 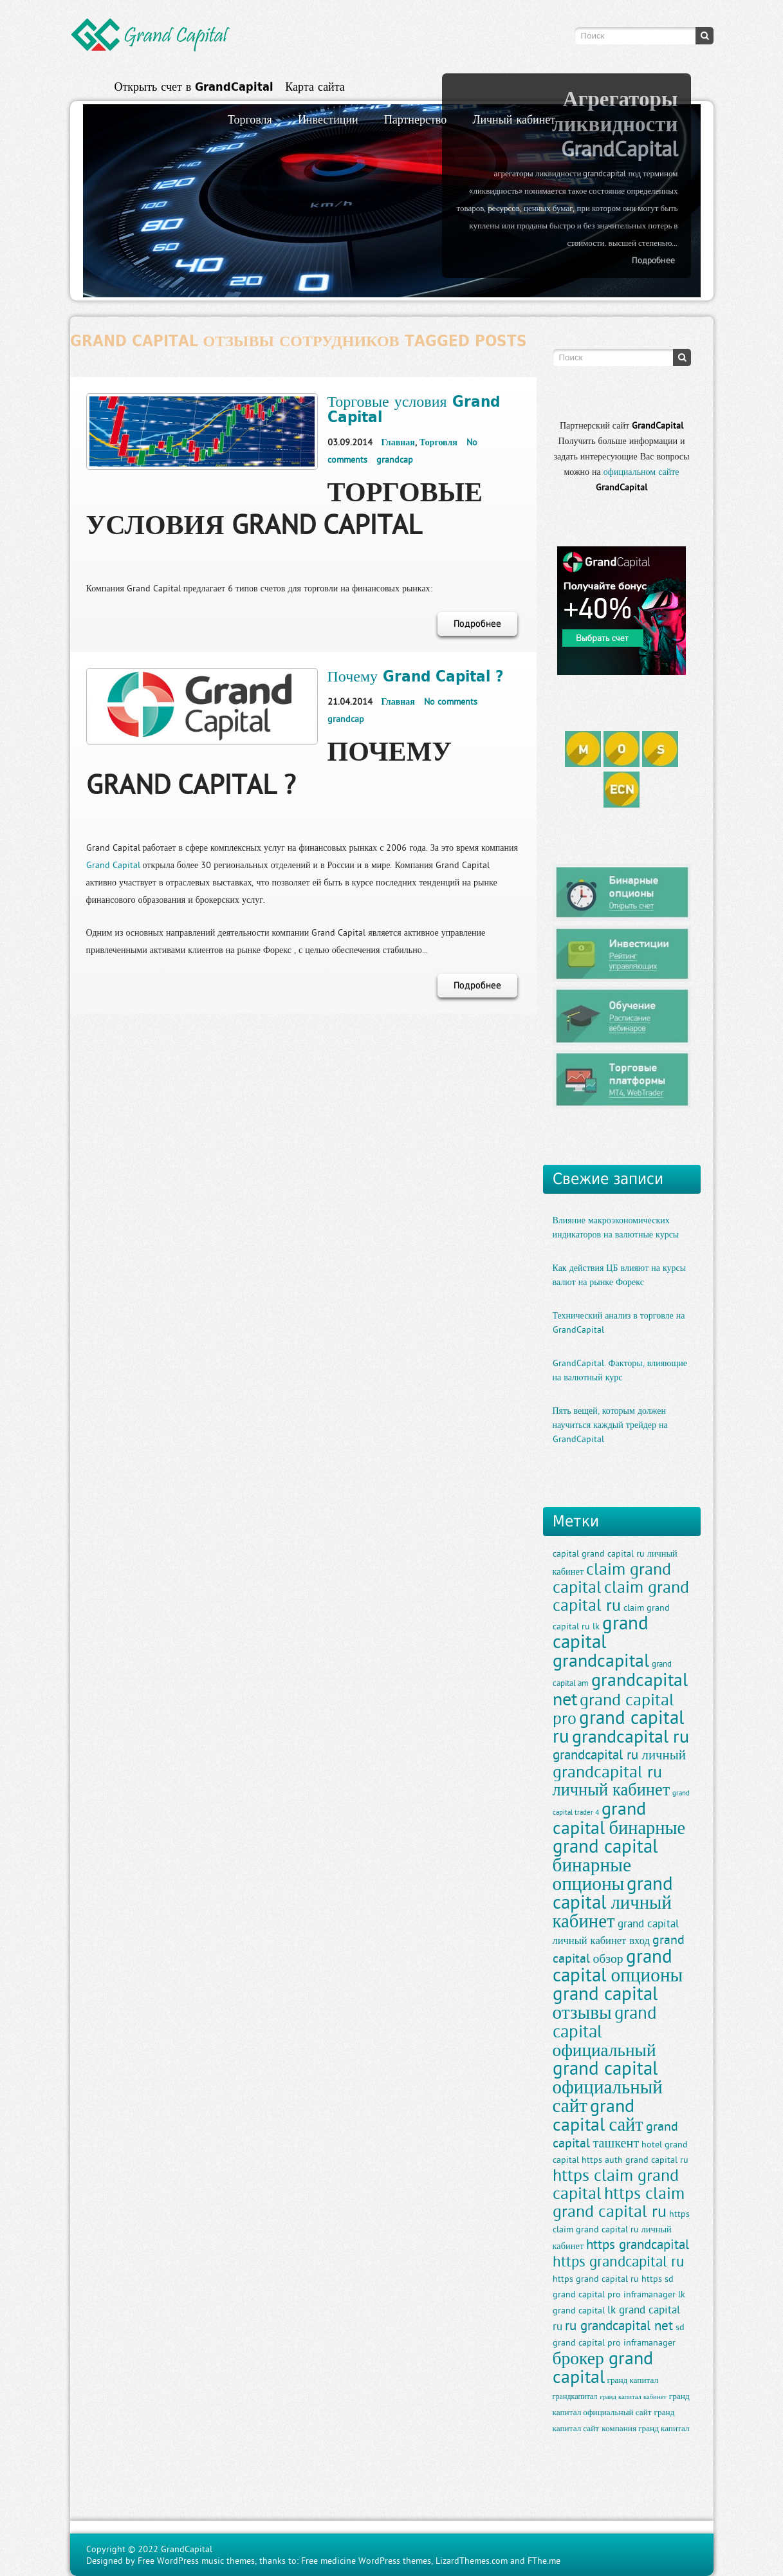 I want to click on grandcapital ru [grandcapital ru (34 элемента)], so click(x=630, y=1736).